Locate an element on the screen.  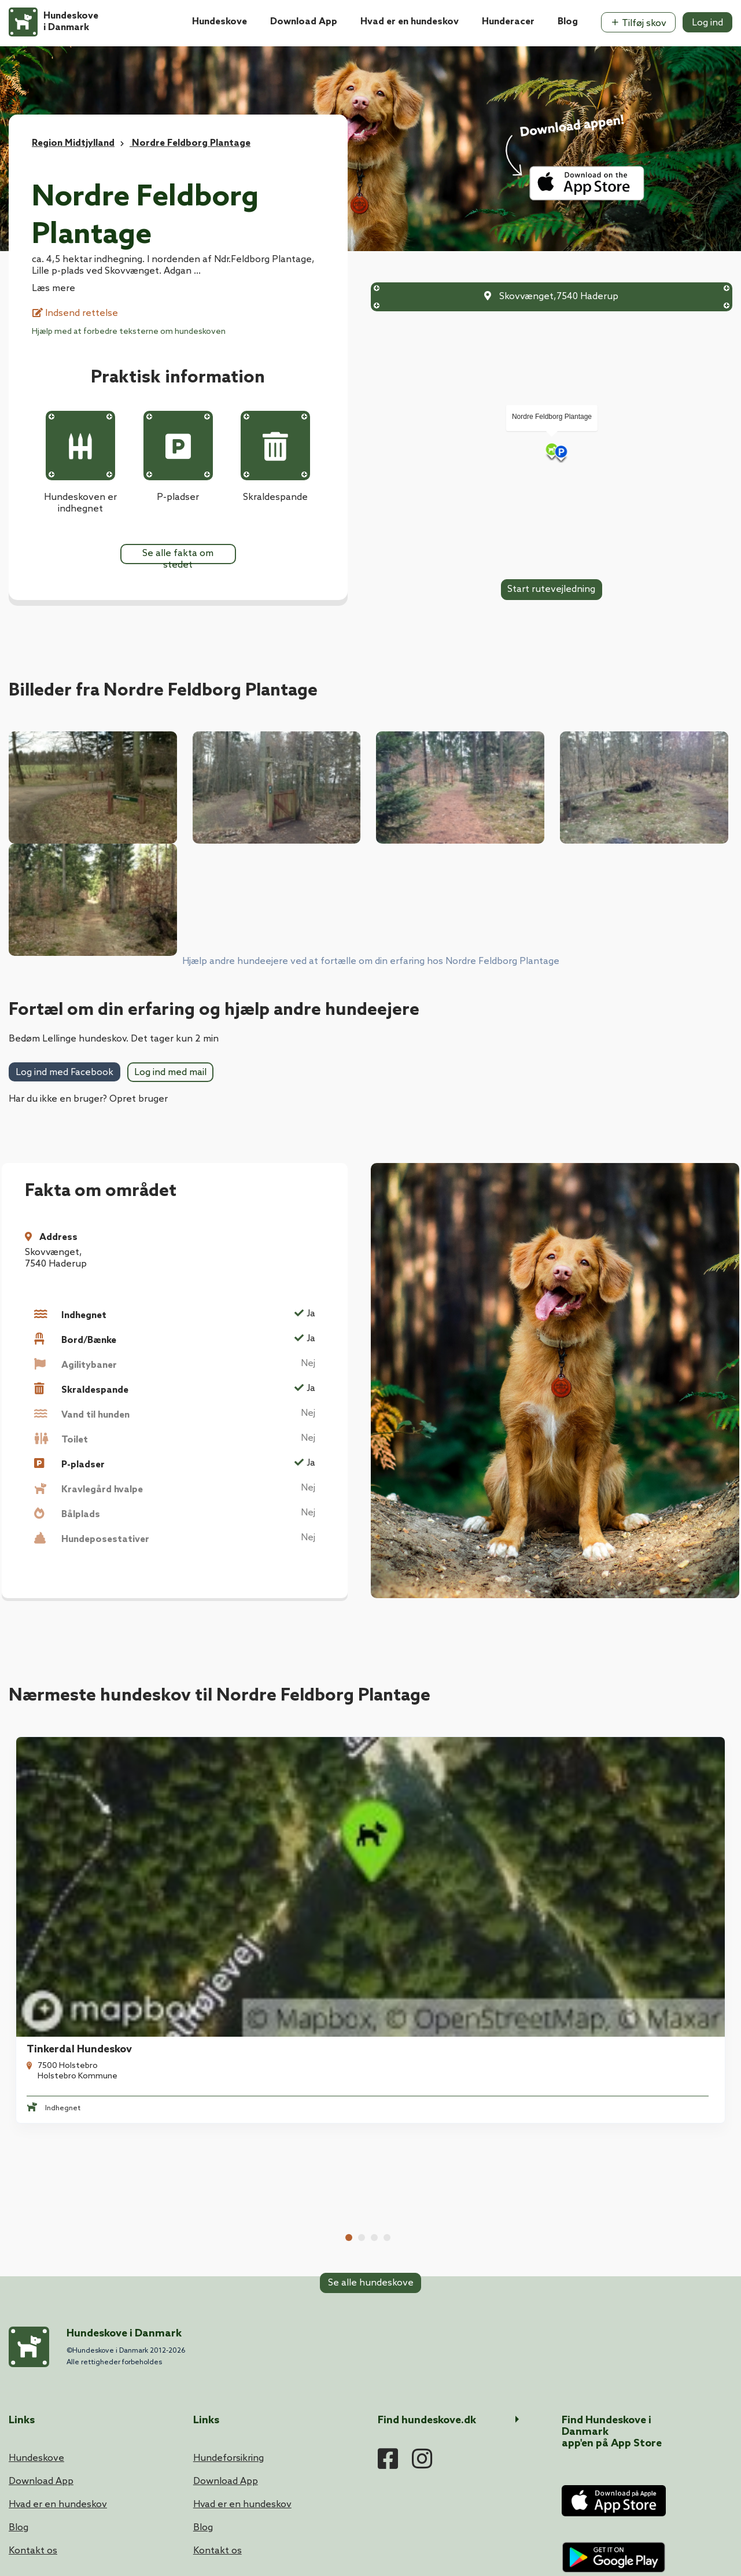
Sjørup Hundeskov is located at coordinates (432, 1820).